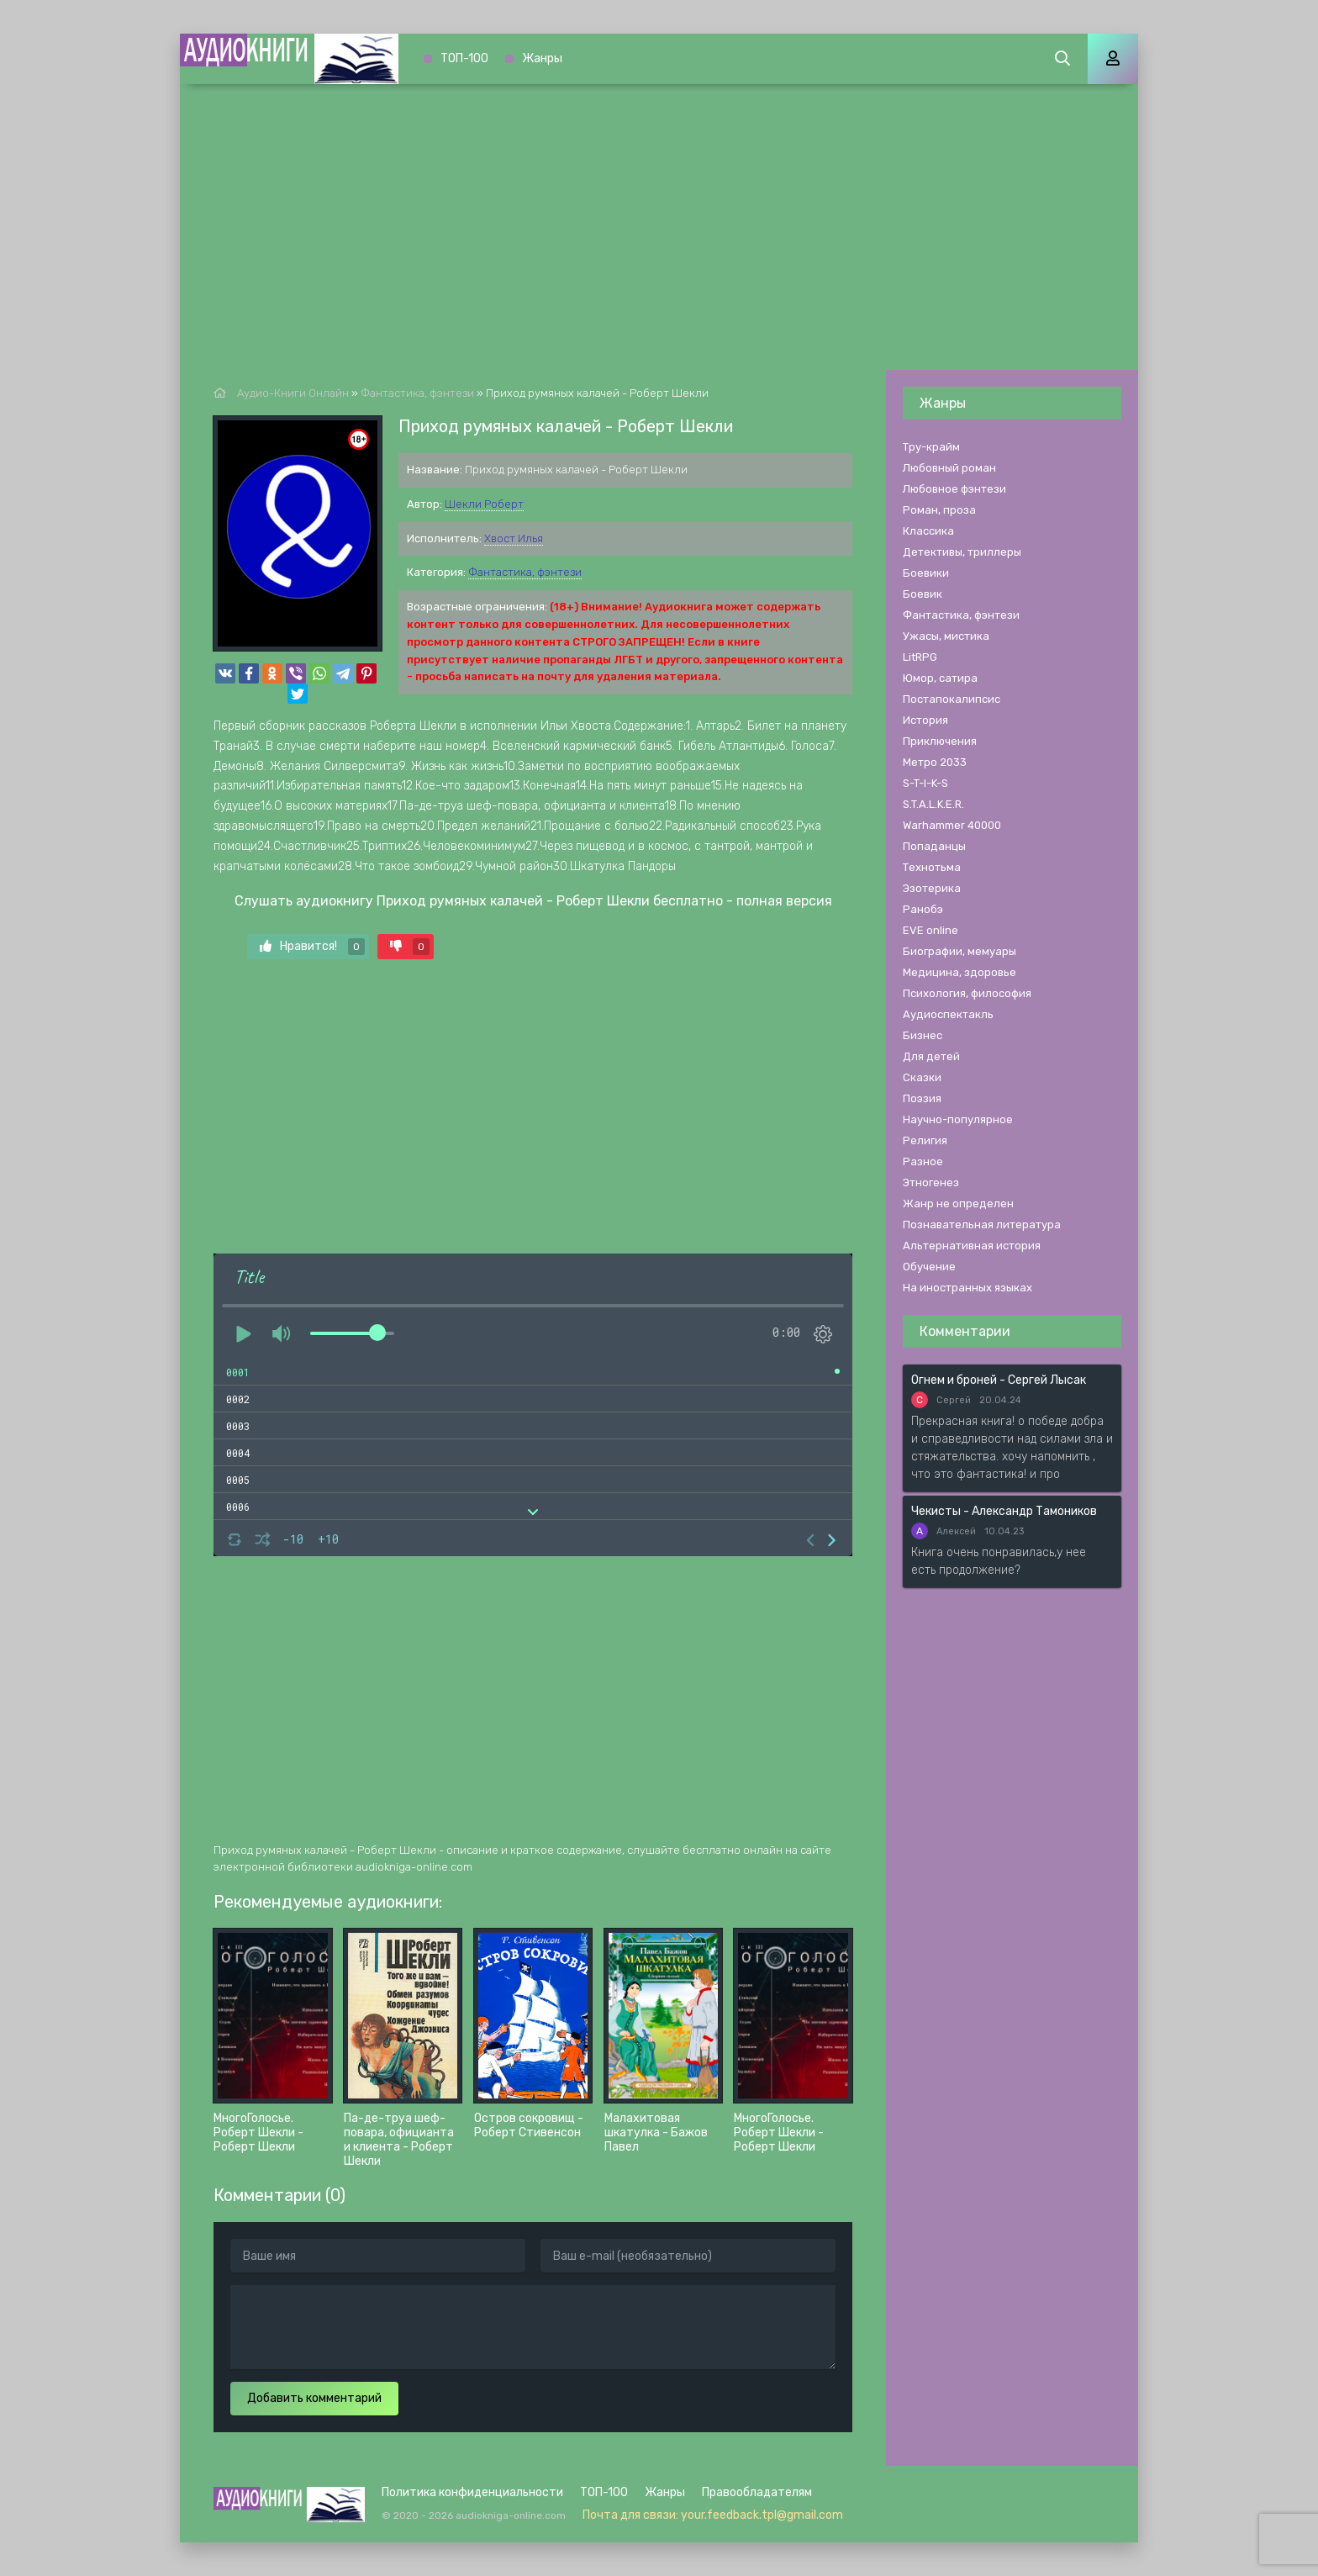  What do you see at coordinates (930, 930) in the screenshot?
I see `EVE online` at bounding box center [930, 930].